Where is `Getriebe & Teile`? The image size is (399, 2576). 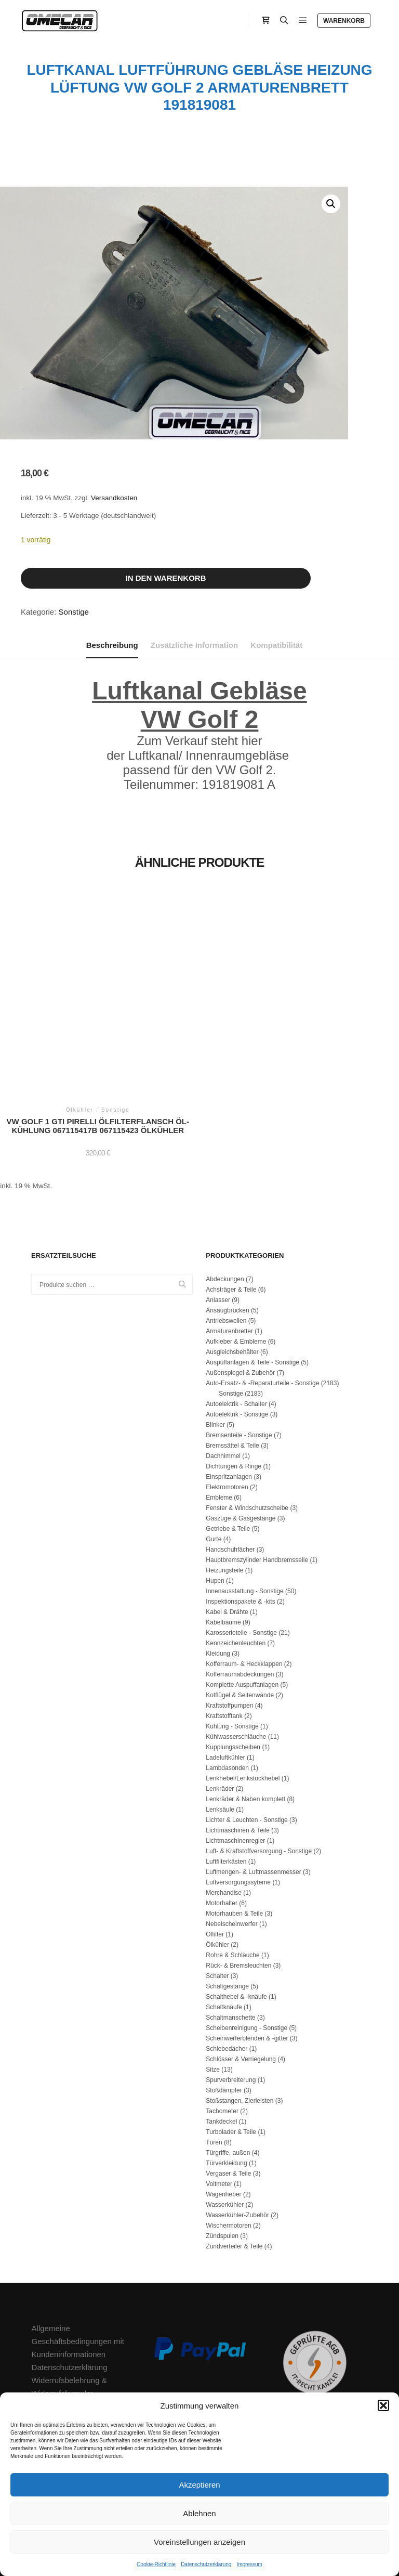 Getriebe & Teile is located at coordinates (228, 1440).